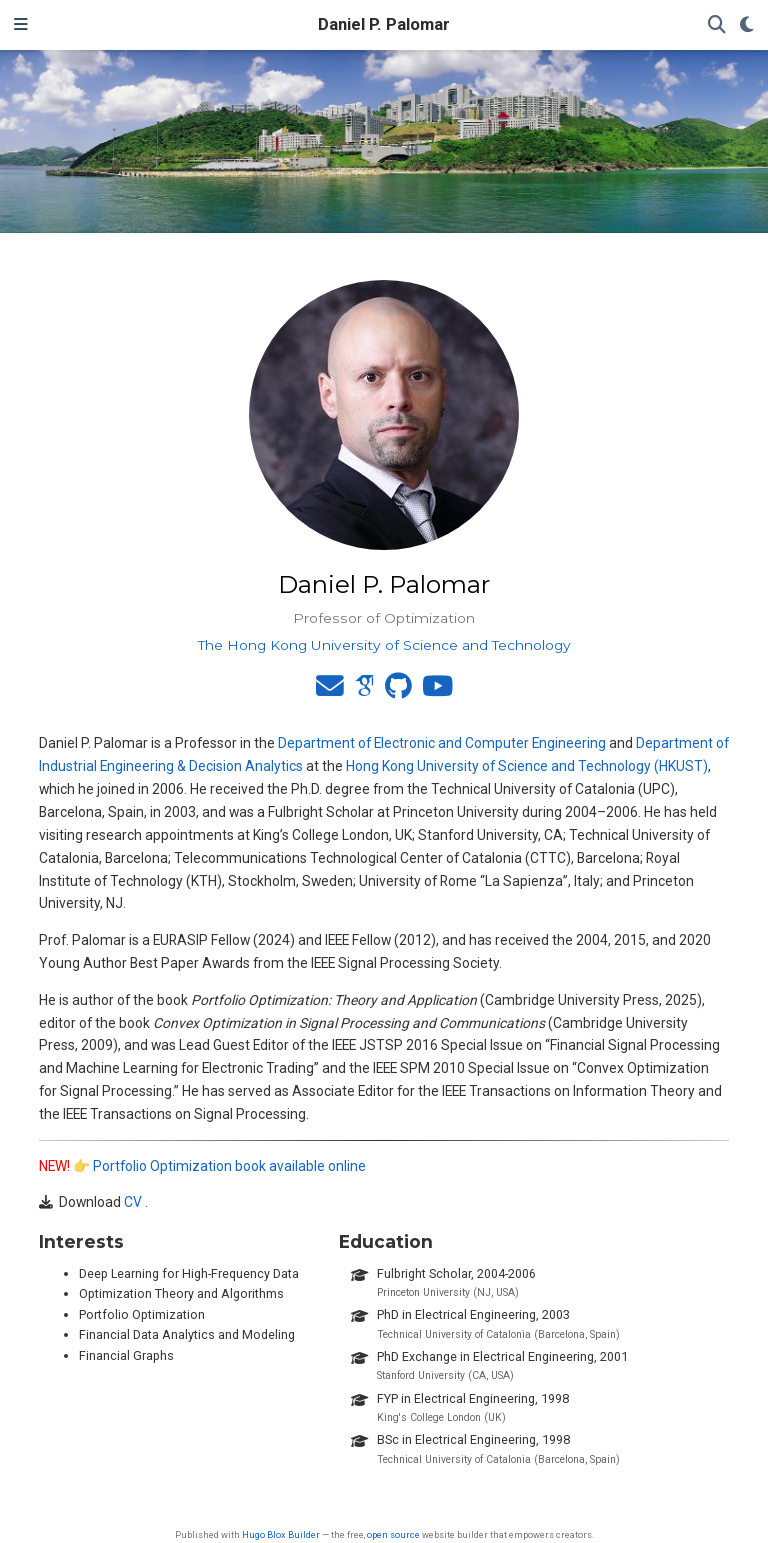  What do you see at coordinates (364, 691) in the screenshot?
I see `[google-scholar]` at bounding box center [364, 691].